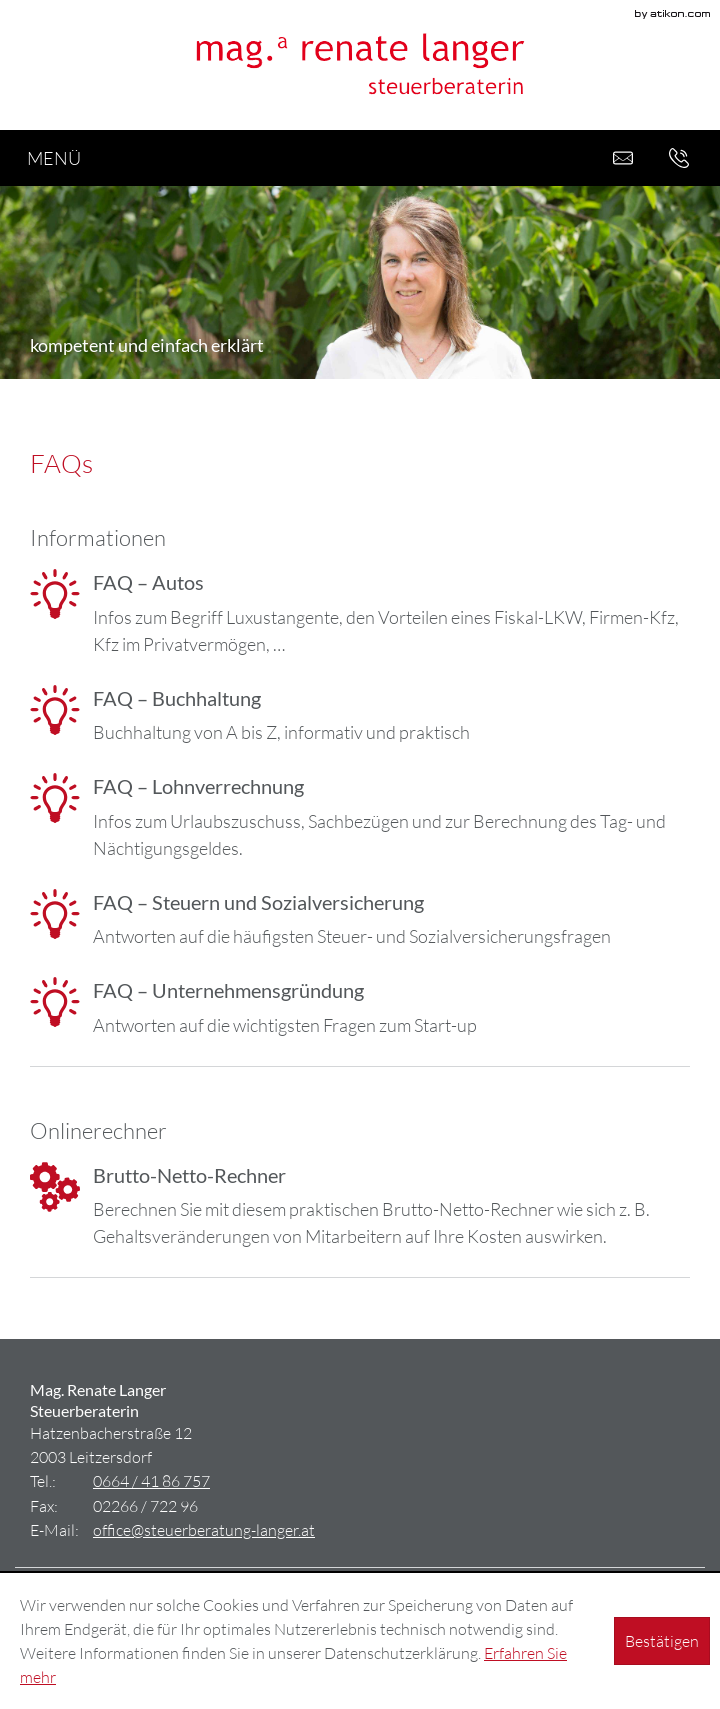  I want to click on [FAQ – Buchhaltung], so click(360, 716).